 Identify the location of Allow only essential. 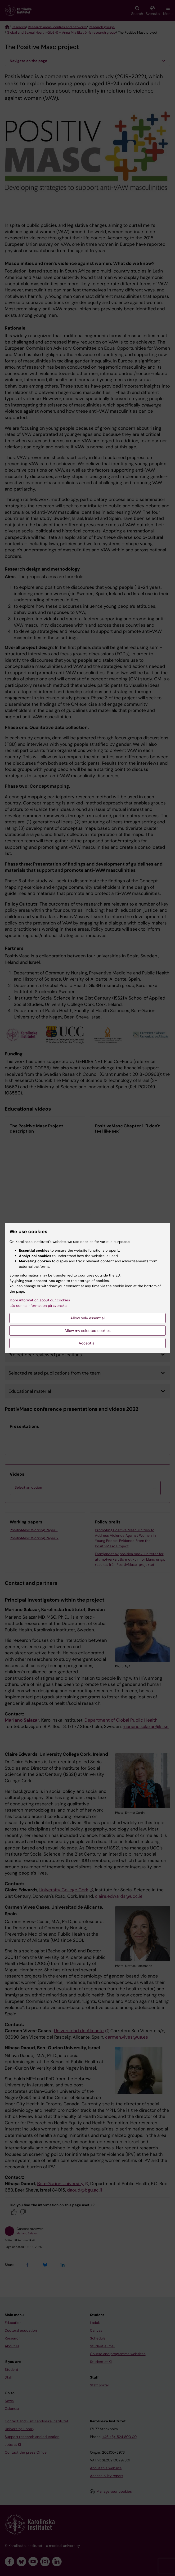
(87, 1318).